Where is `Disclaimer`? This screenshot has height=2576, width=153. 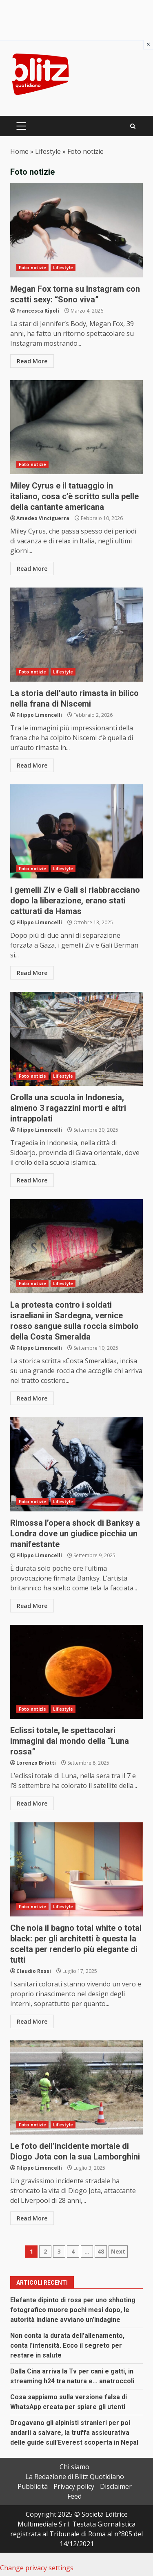
Disclaimer is located at coordinates (116, 2486).